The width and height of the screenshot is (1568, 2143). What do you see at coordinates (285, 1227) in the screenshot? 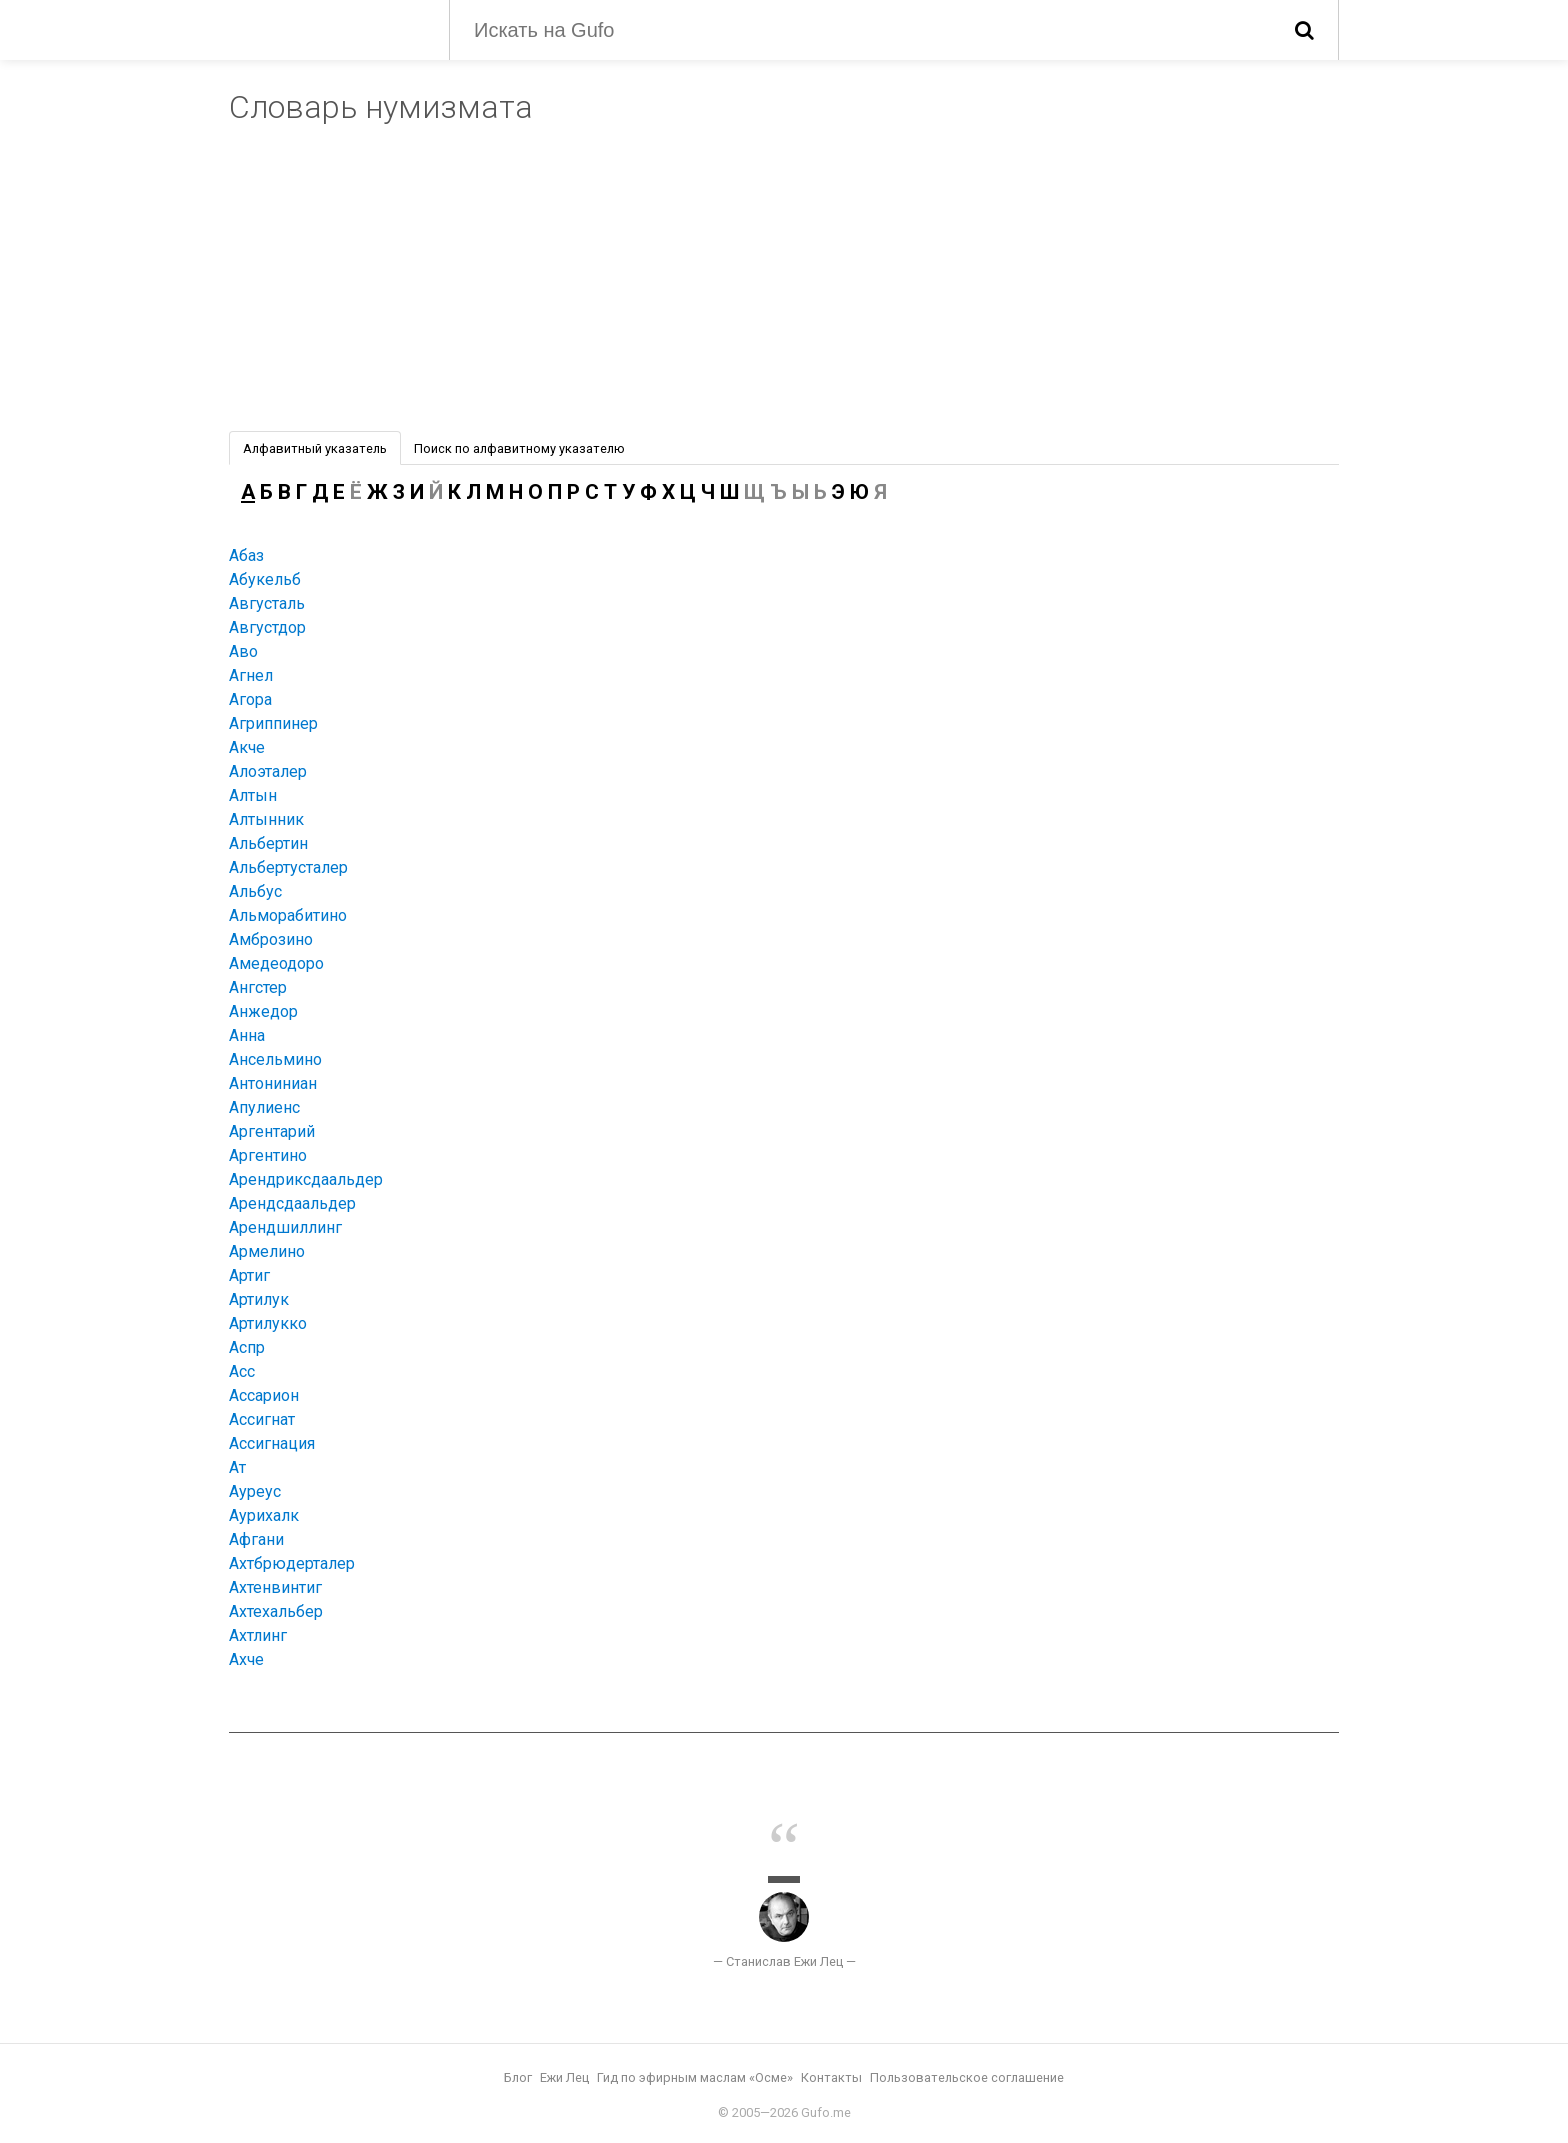
I see `Арендшиллинг` at bounding box center [285, 1227].